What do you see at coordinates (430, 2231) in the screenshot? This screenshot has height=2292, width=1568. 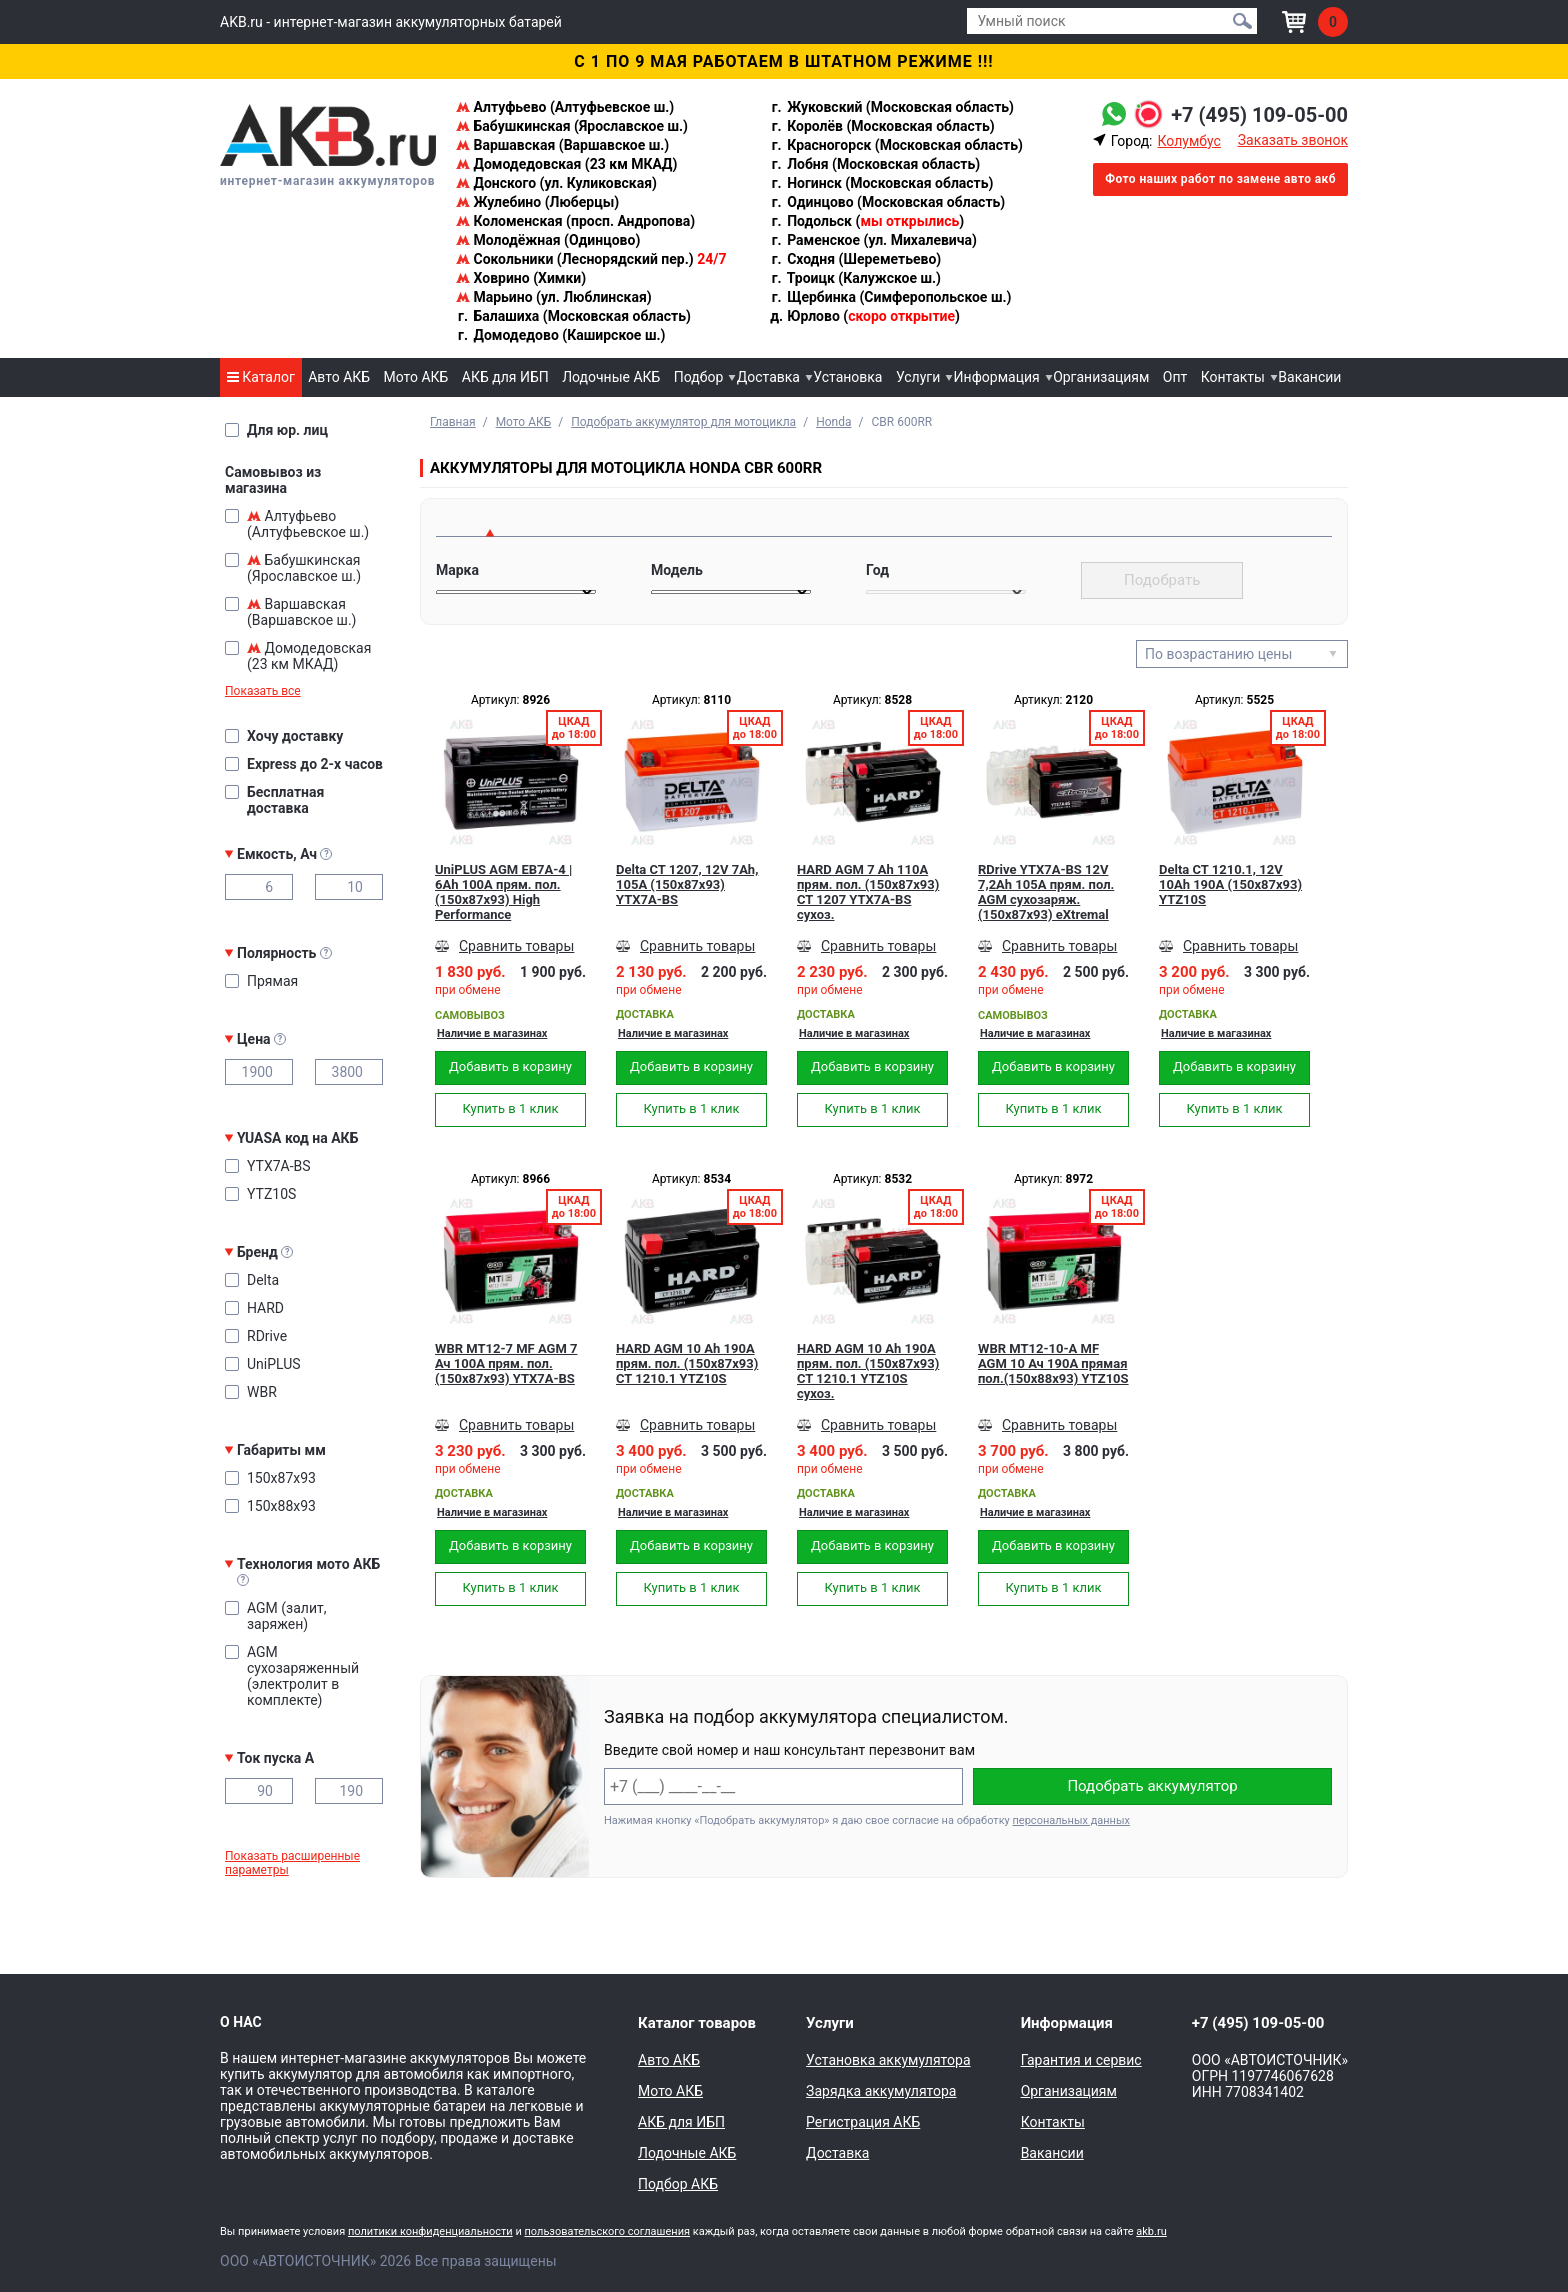 I see `политики конфиденциальности` at bounding box center [430, 2231].